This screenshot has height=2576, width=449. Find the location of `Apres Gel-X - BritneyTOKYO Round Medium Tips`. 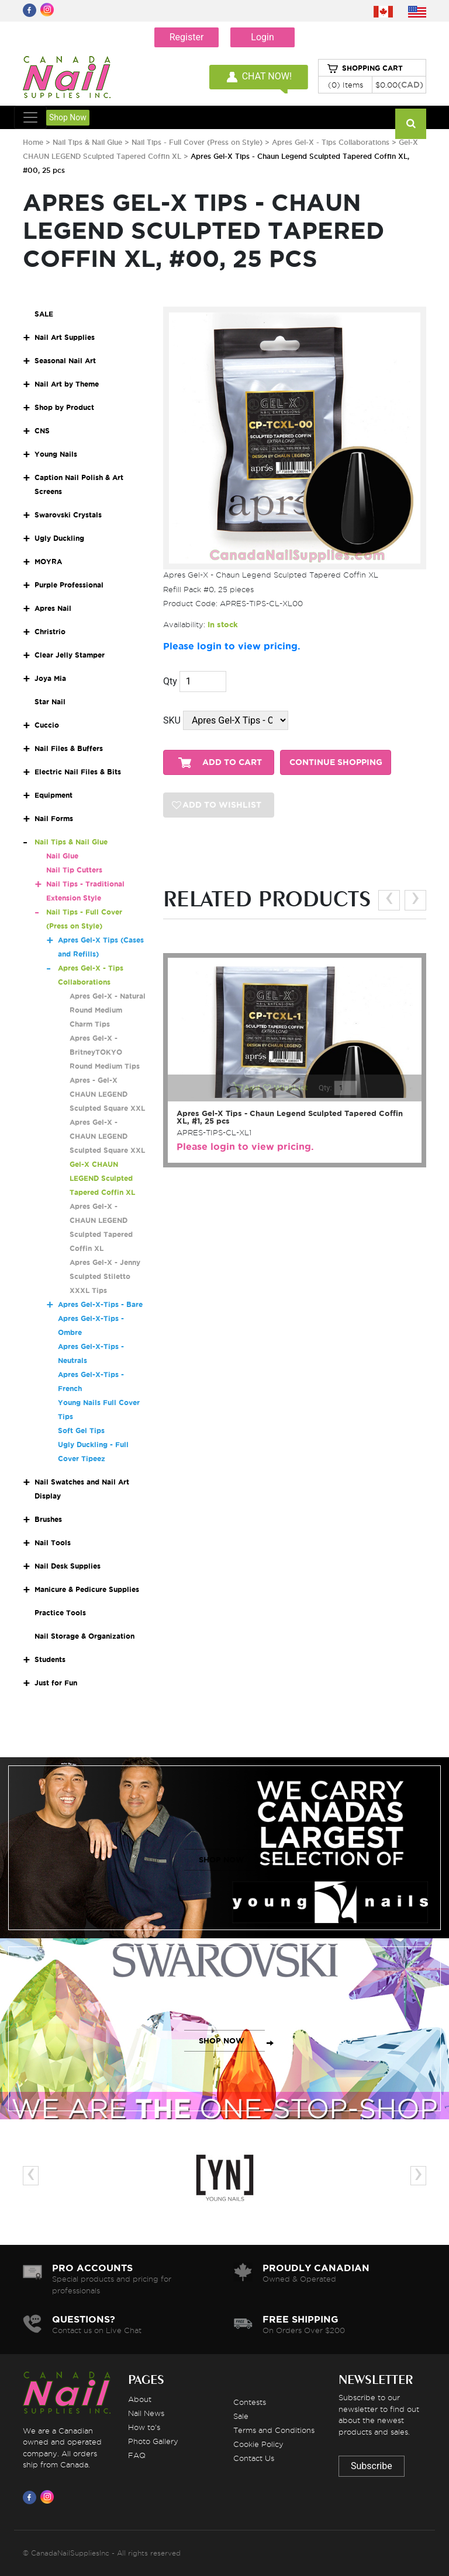

Apres Gel-X - BritneyTOKYO Round Medium Tips is located at coordinates (105, 1052).